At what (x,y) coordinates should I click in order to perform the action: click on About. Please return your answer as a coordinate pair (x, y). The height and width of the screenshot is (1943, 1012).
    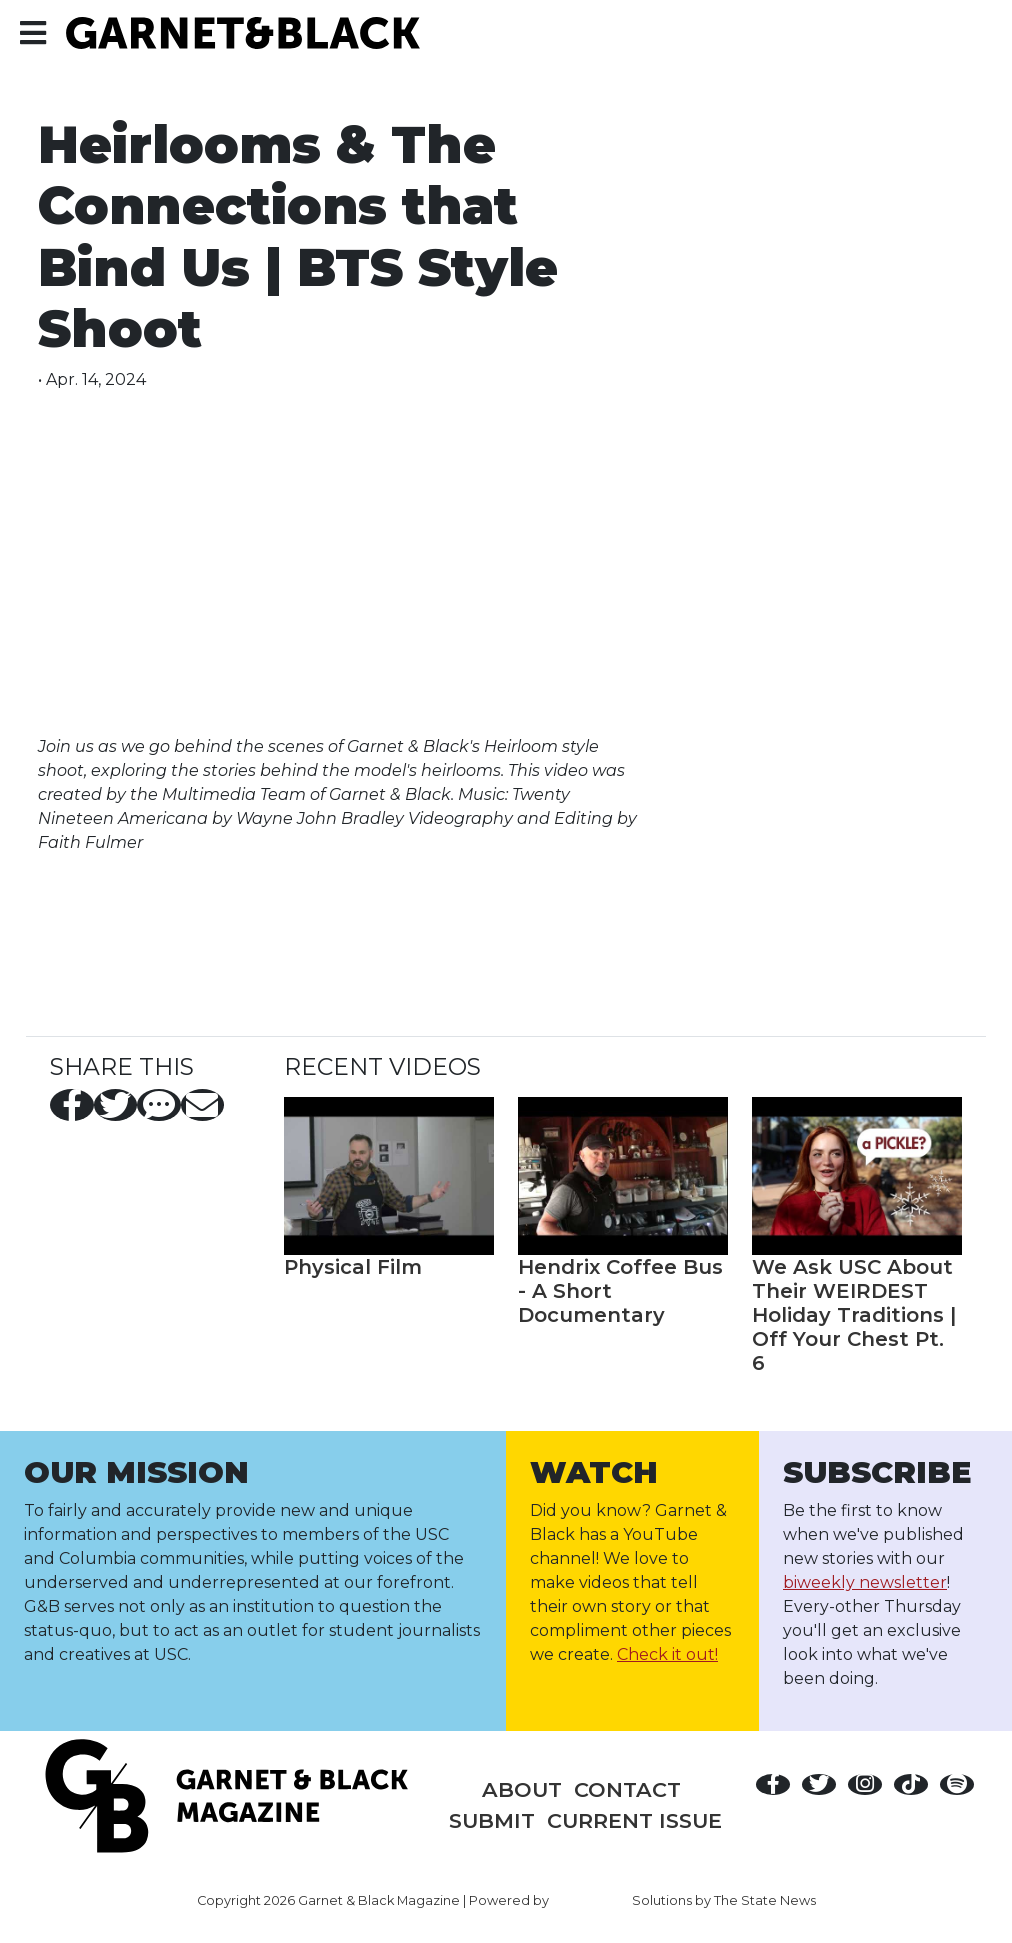
    Looking at the image, I should click on (522, 1789).